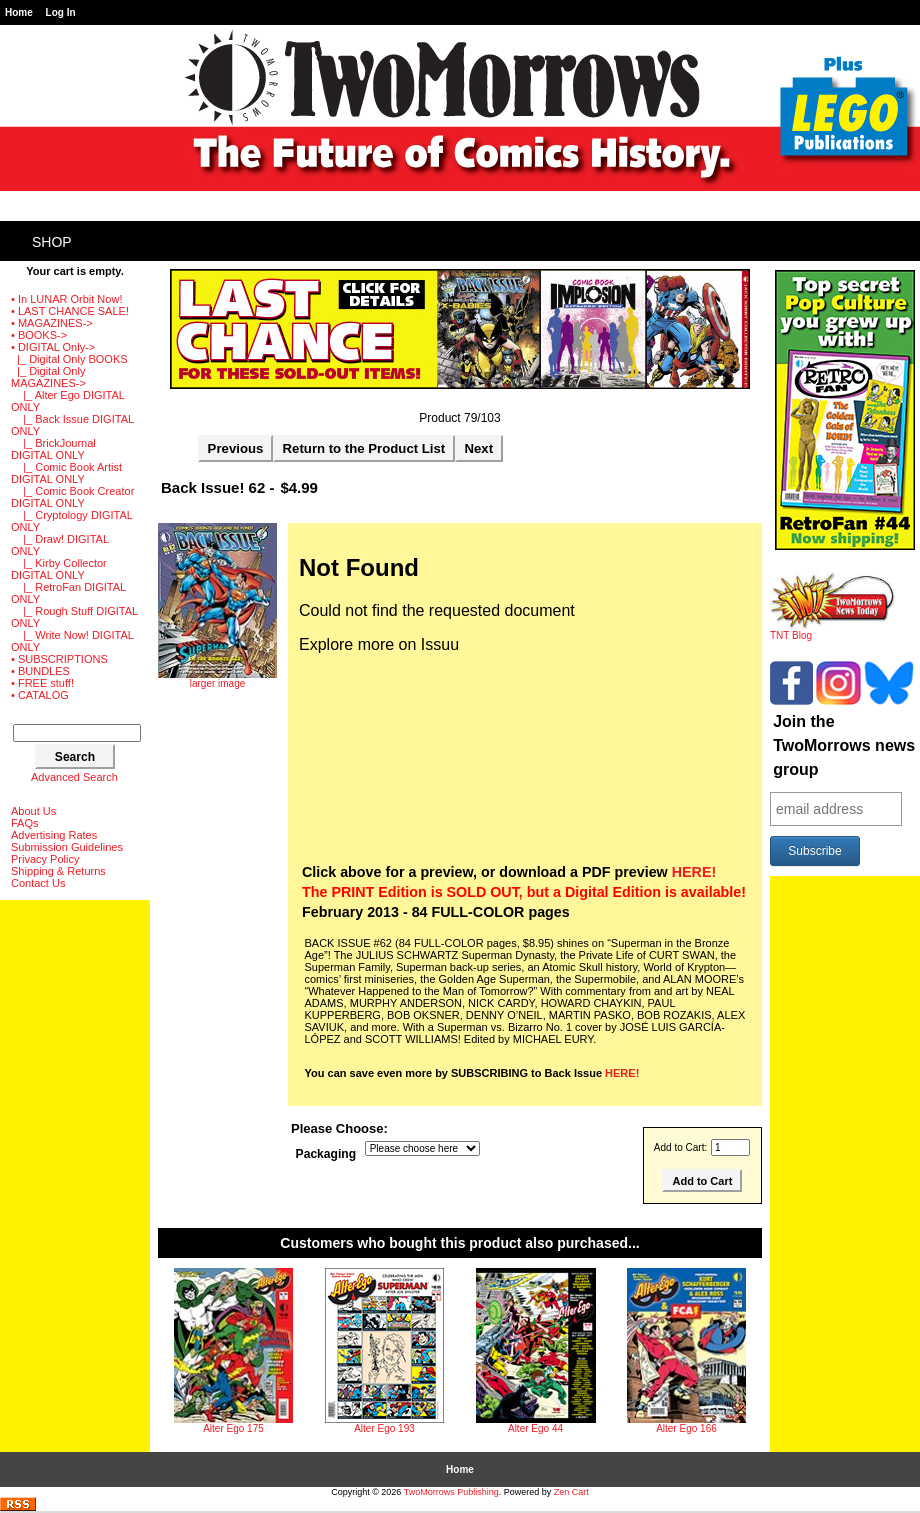 The image size is (920, 1513). What do you see at coordinates (233, 1428) in the screenshot?
I see `Alter Ego 175` at bounding box center [233, 1428].